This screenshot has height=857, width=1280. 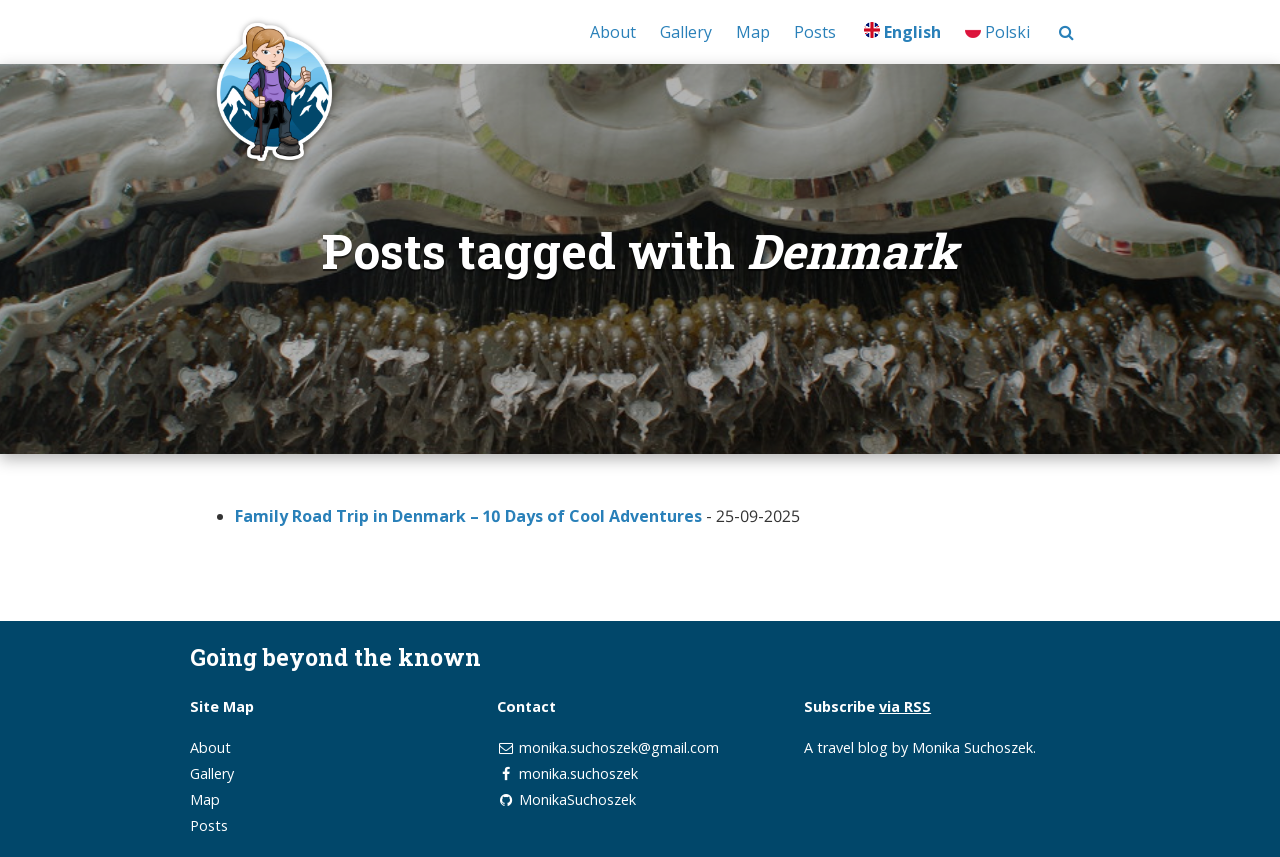 I want to click on Polski, so click(x=997, y=32).